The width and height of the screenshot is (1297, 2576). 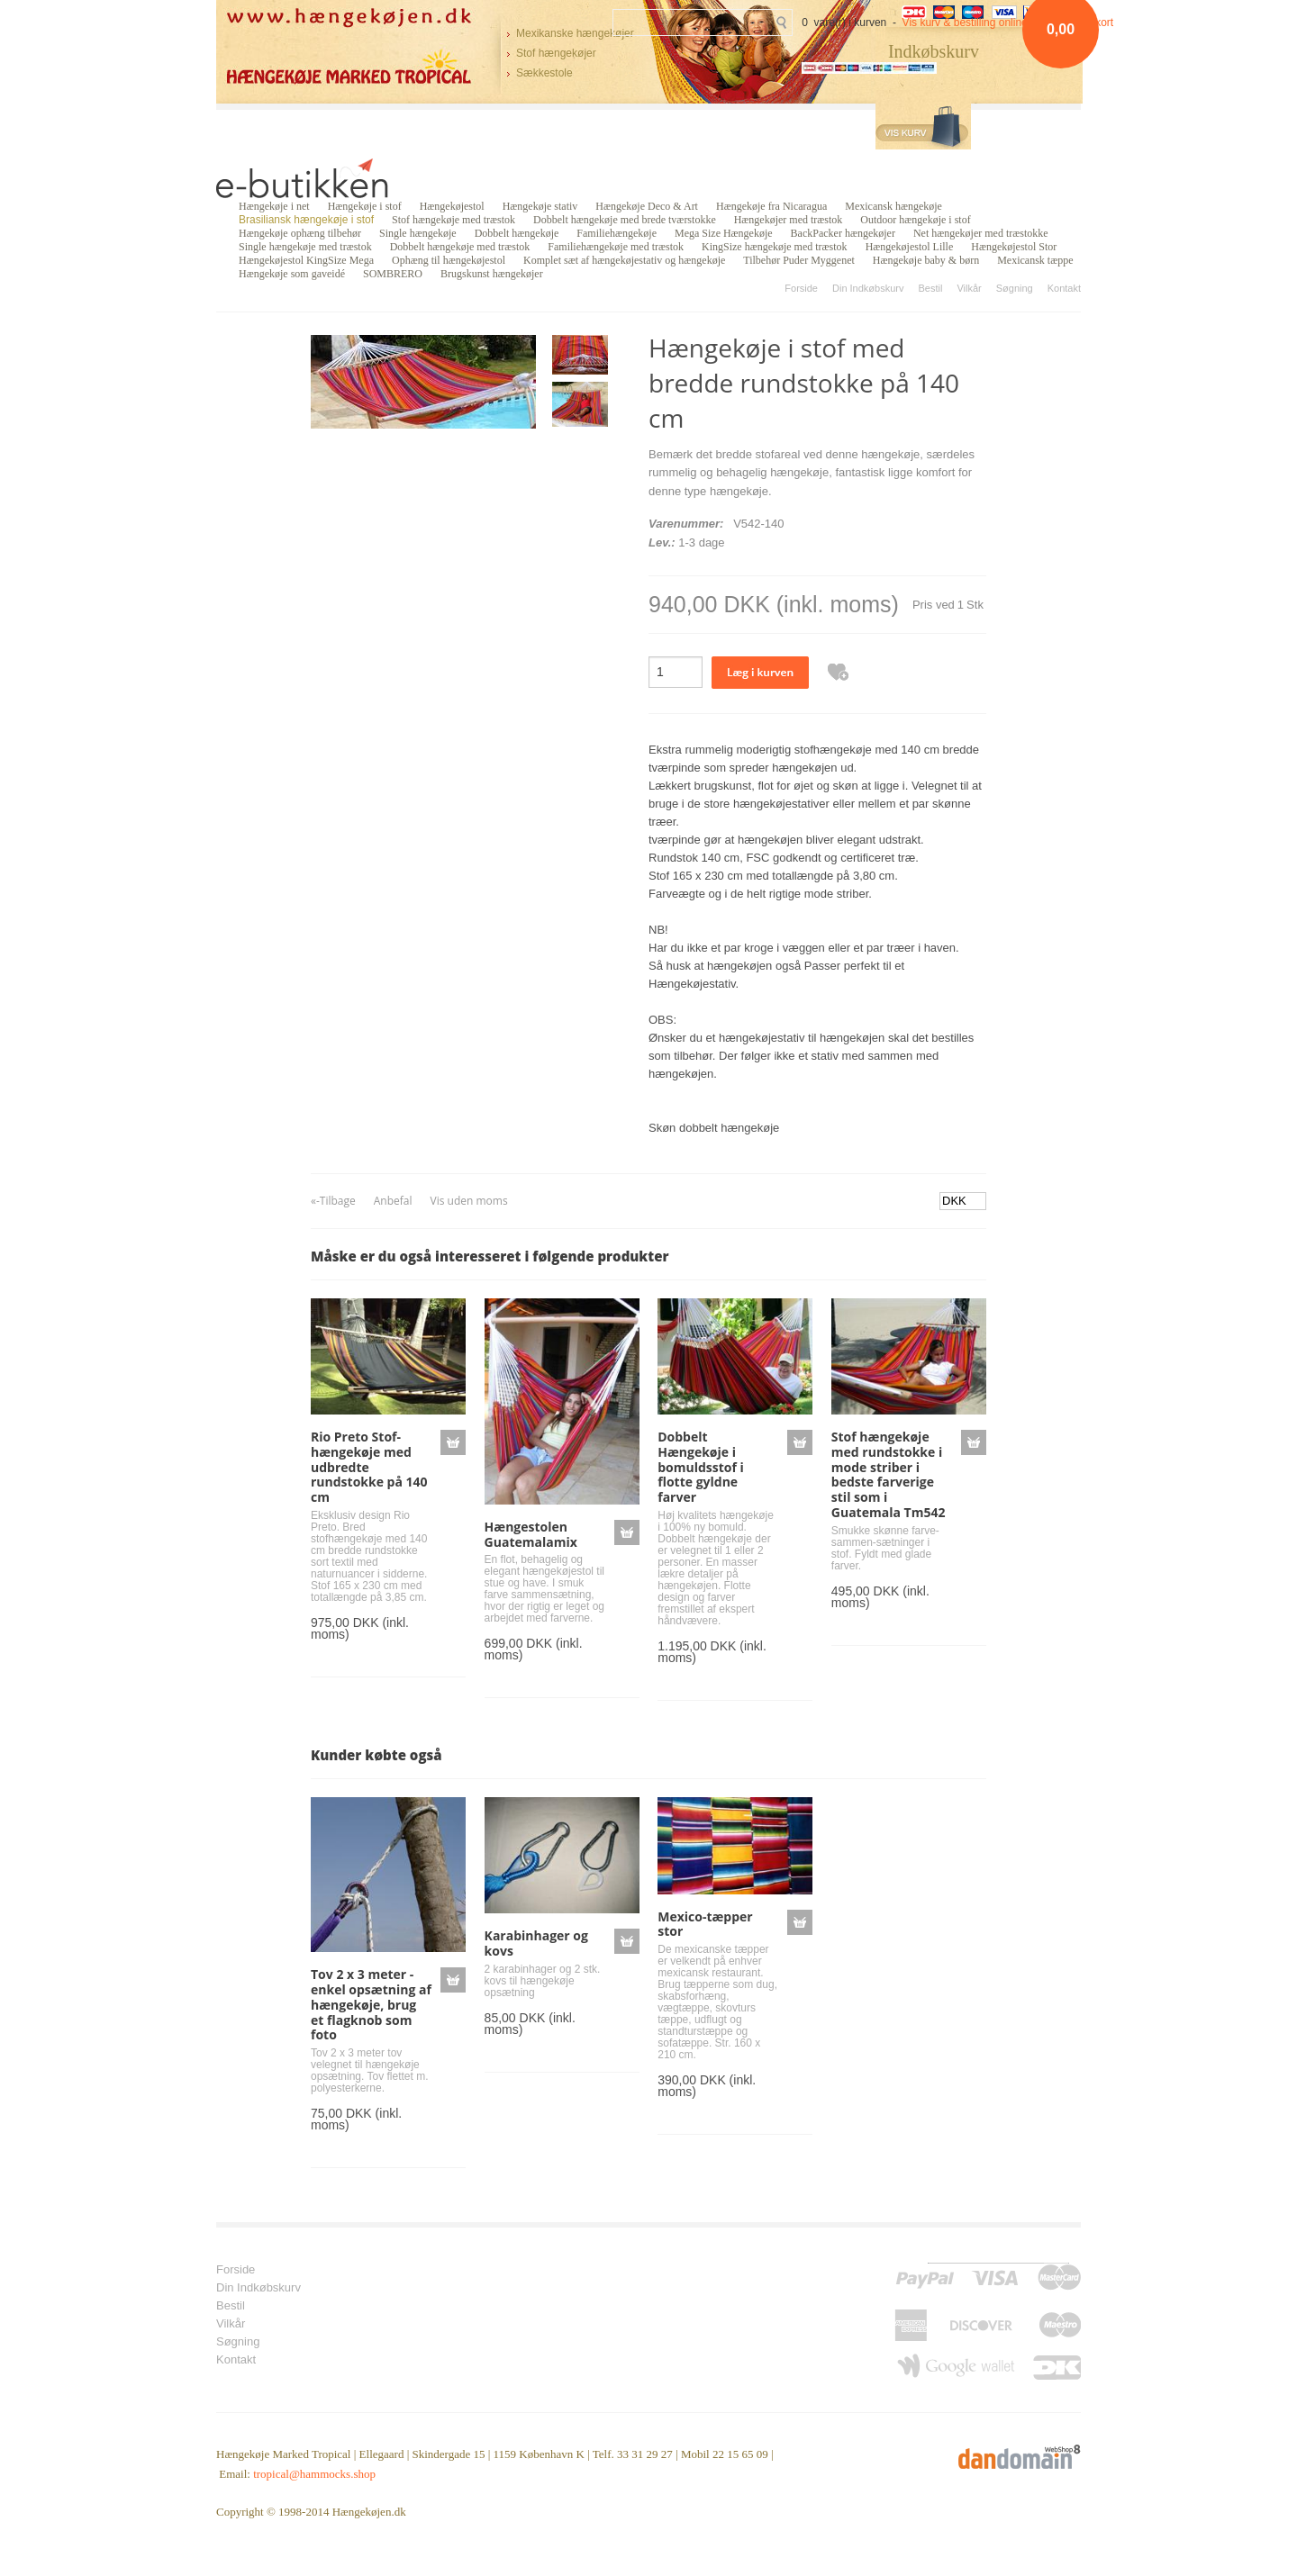 I want to click on Hængekøje i net, so click(x=274, y=206).